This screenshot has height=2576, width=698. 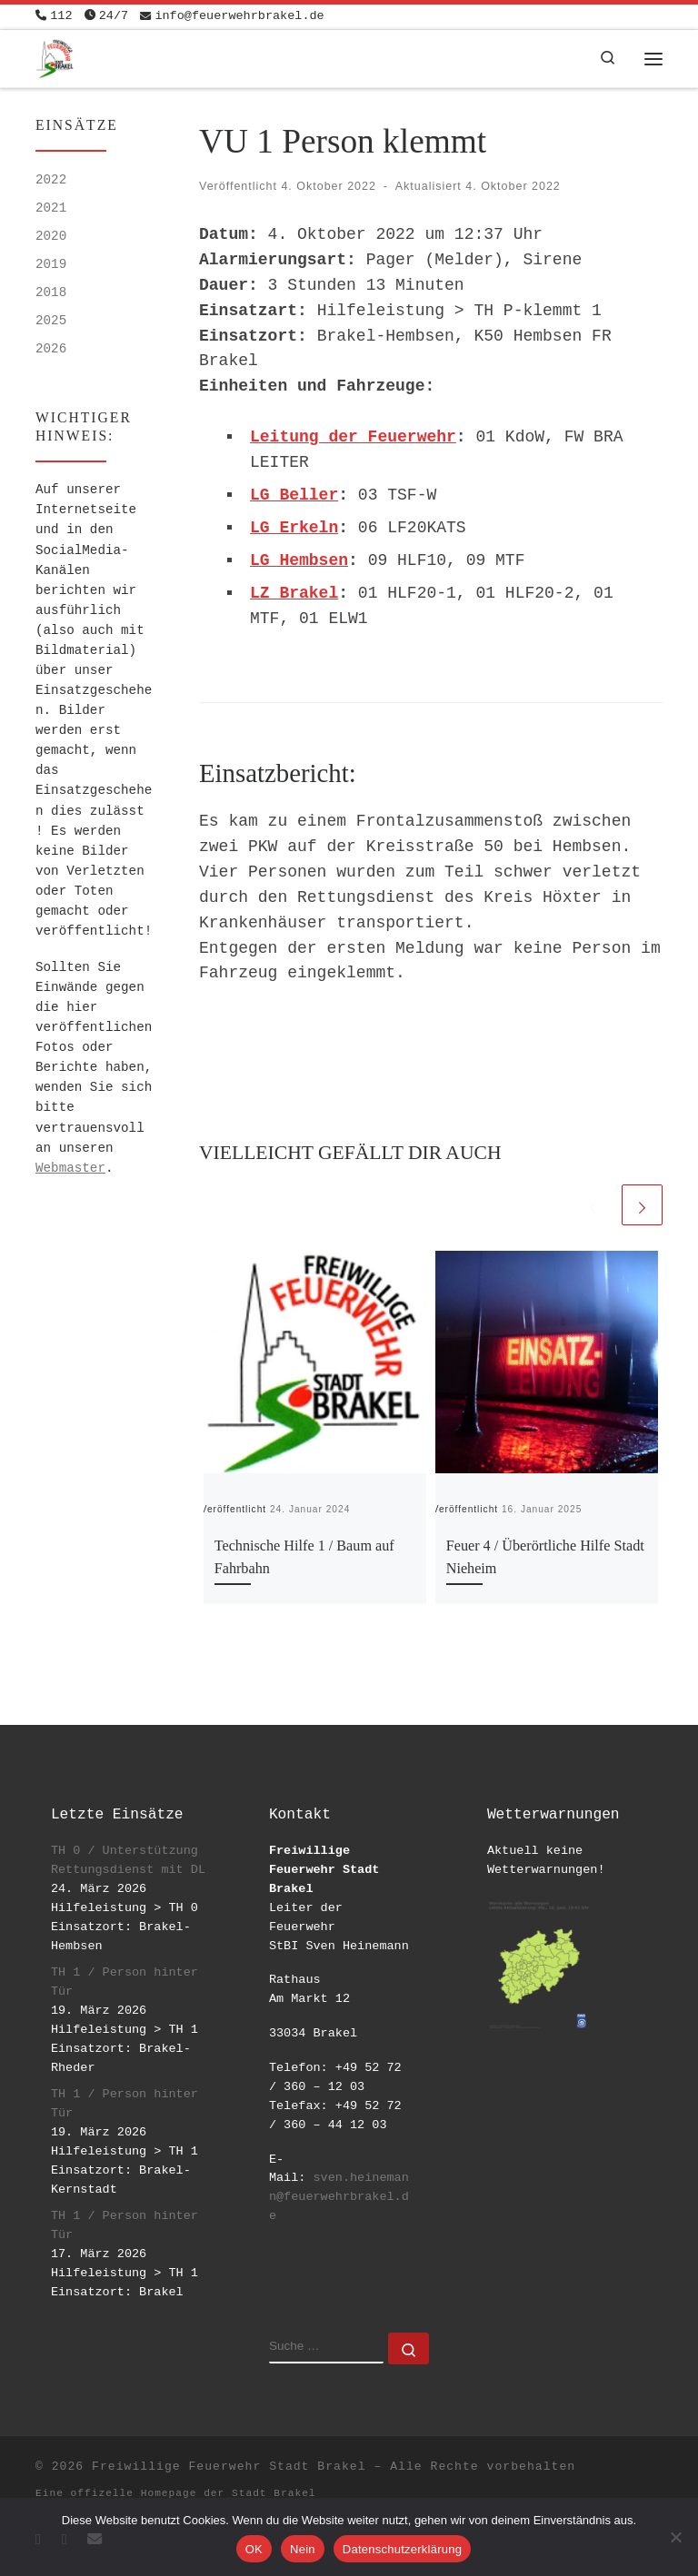 What do you see at coordinates (70, 1168) in the screenshot?
I see `Webmaster` at bounding box center [70, 1168].